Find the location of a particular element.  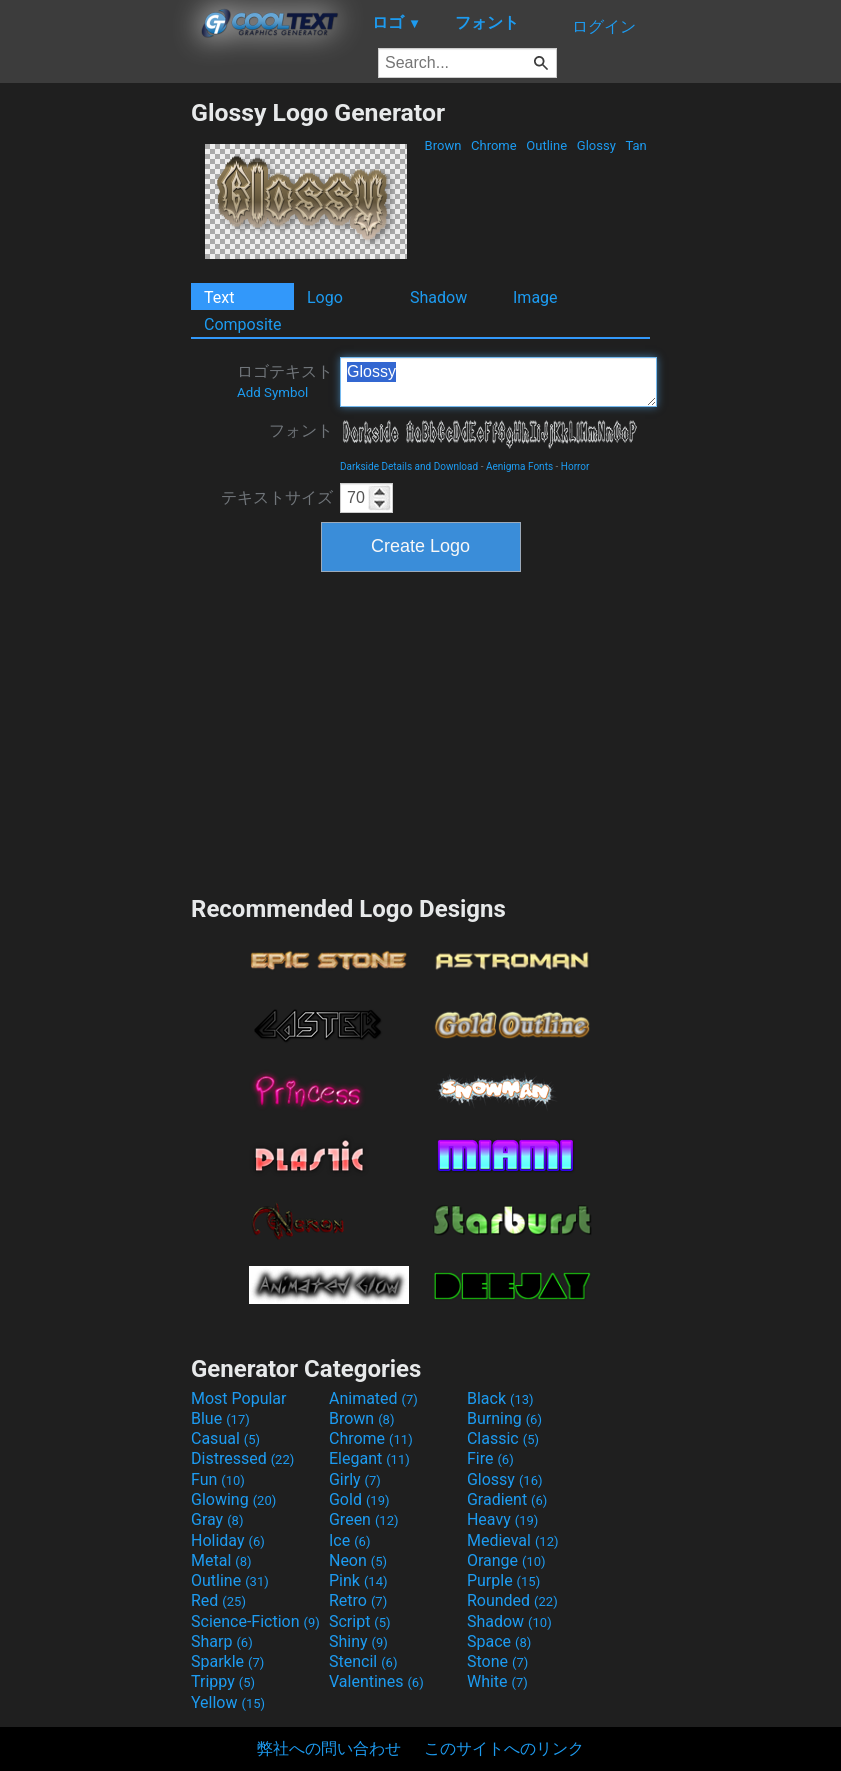

Gradient is located at coordinates (507, 1499).